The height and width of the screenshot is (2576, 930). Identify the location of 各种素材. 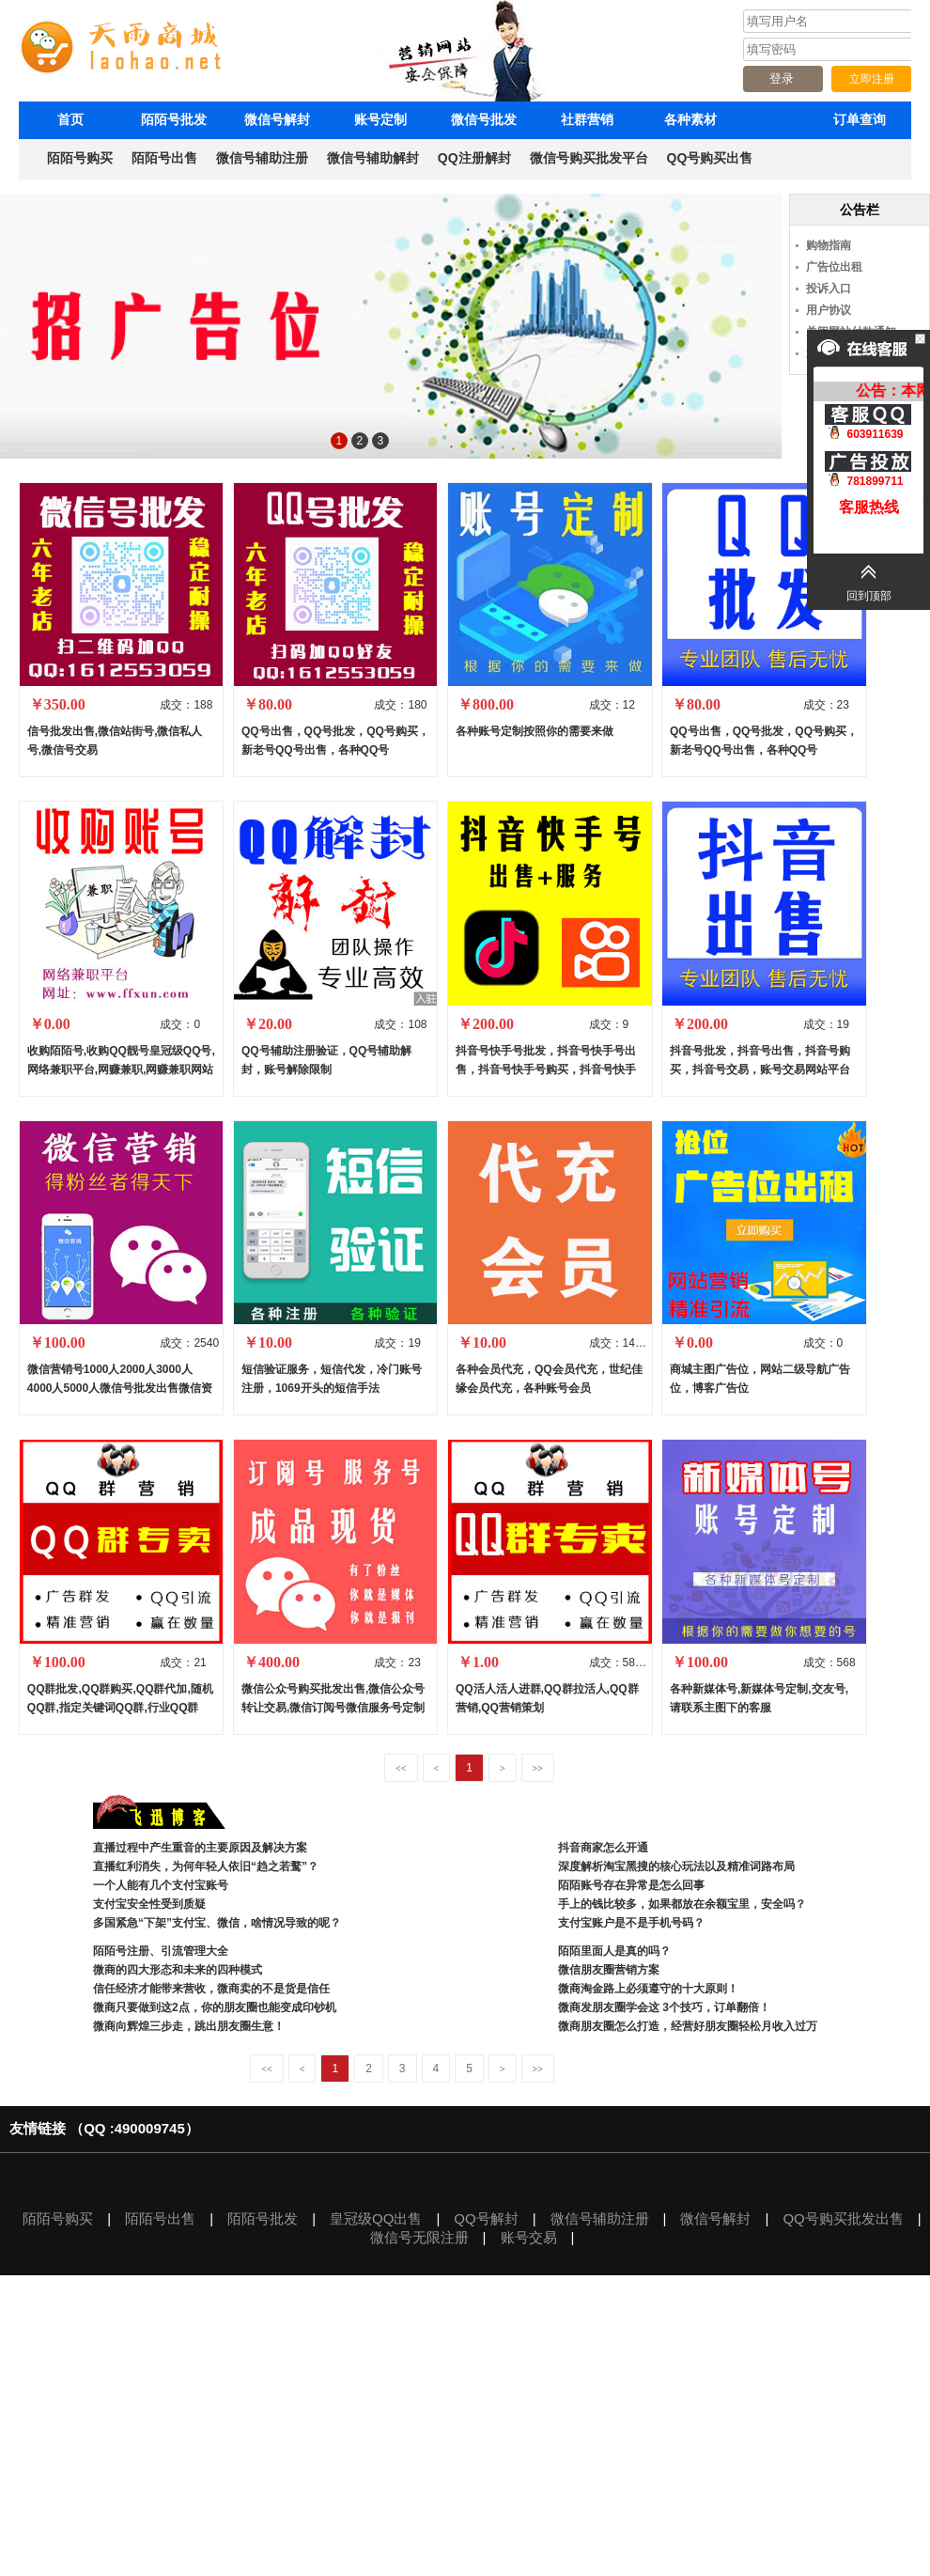
(690, 119).